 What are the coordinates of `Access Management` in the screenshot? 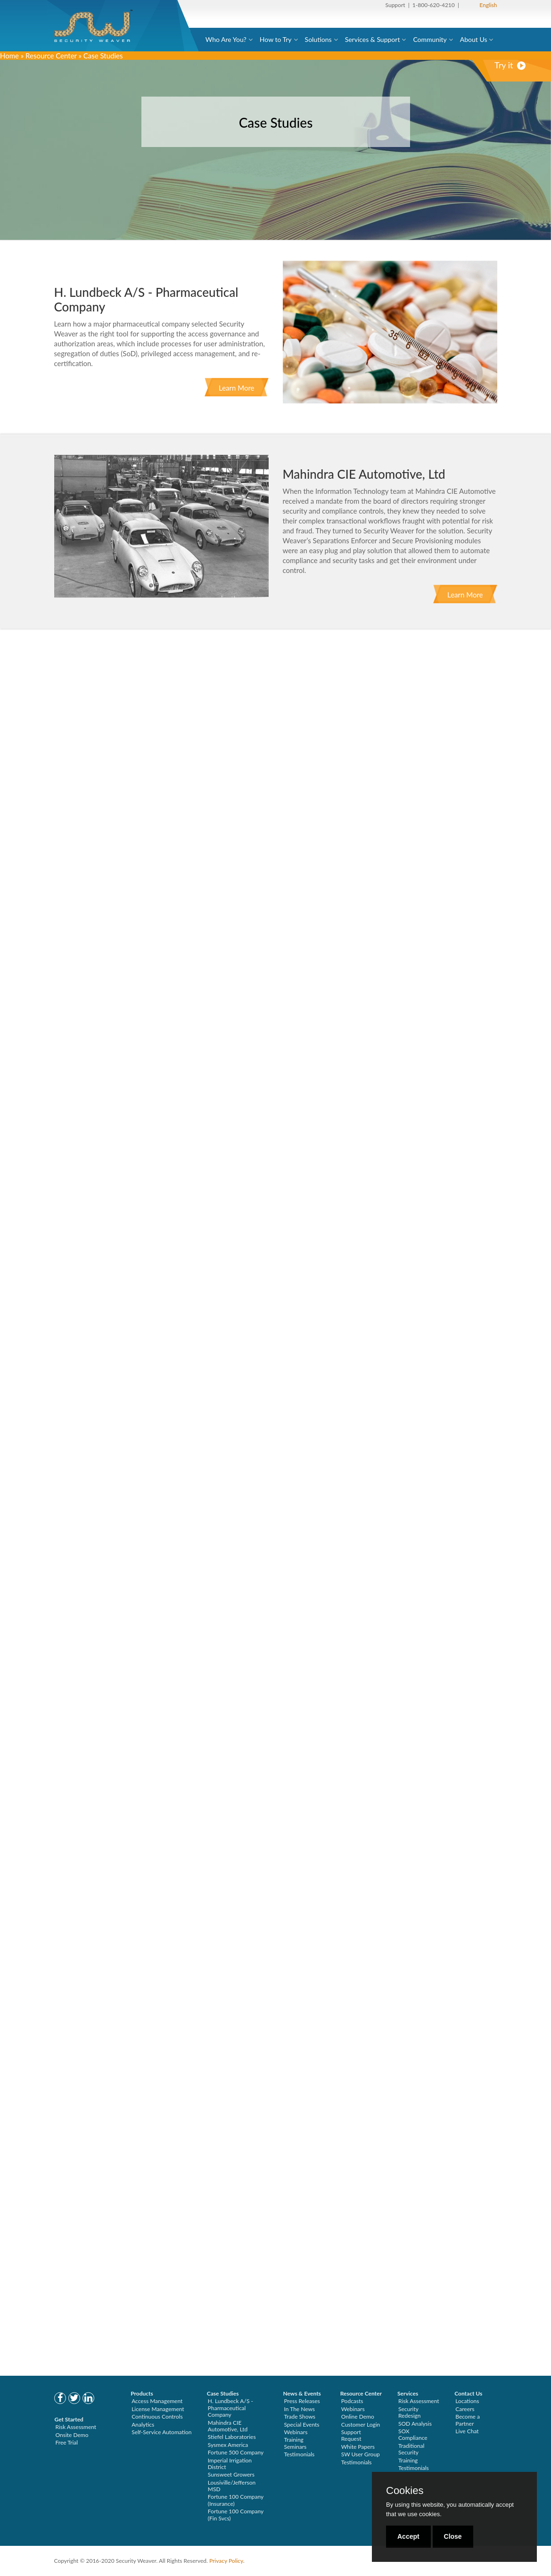 It's located at (157, 2400).